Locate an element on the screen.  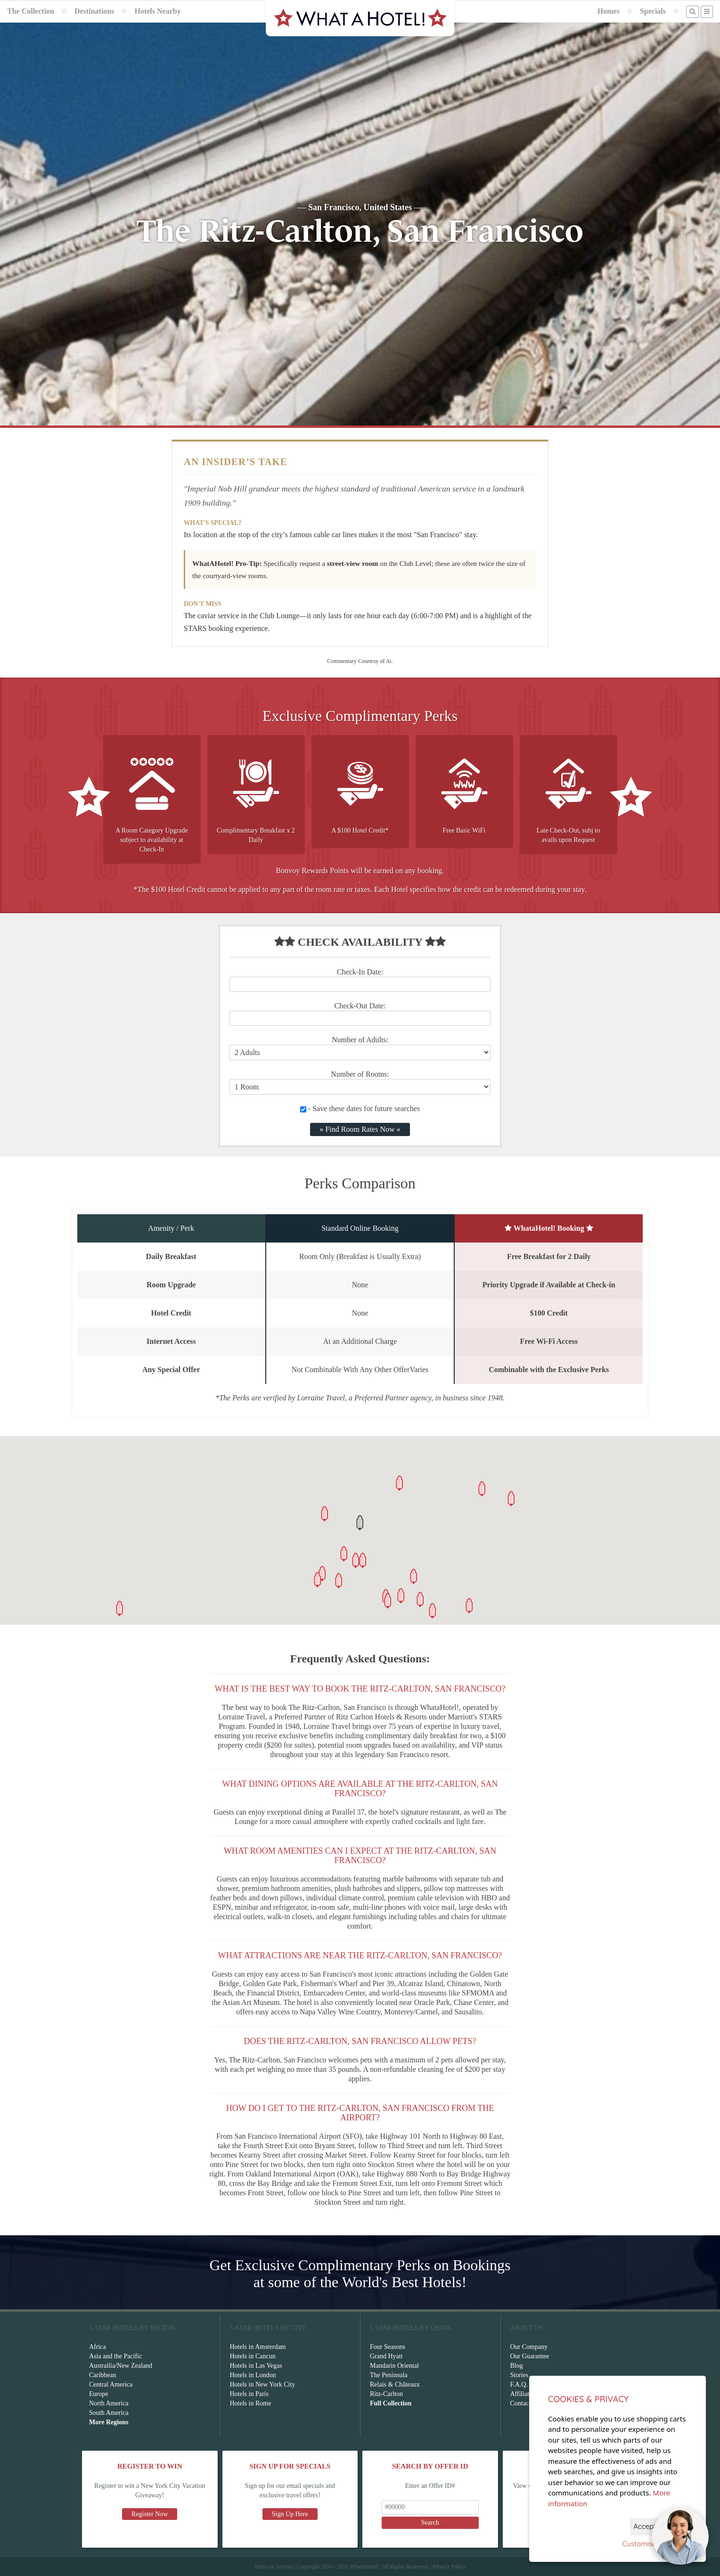
Sign Up Here is located at coordinates (290, 2514).